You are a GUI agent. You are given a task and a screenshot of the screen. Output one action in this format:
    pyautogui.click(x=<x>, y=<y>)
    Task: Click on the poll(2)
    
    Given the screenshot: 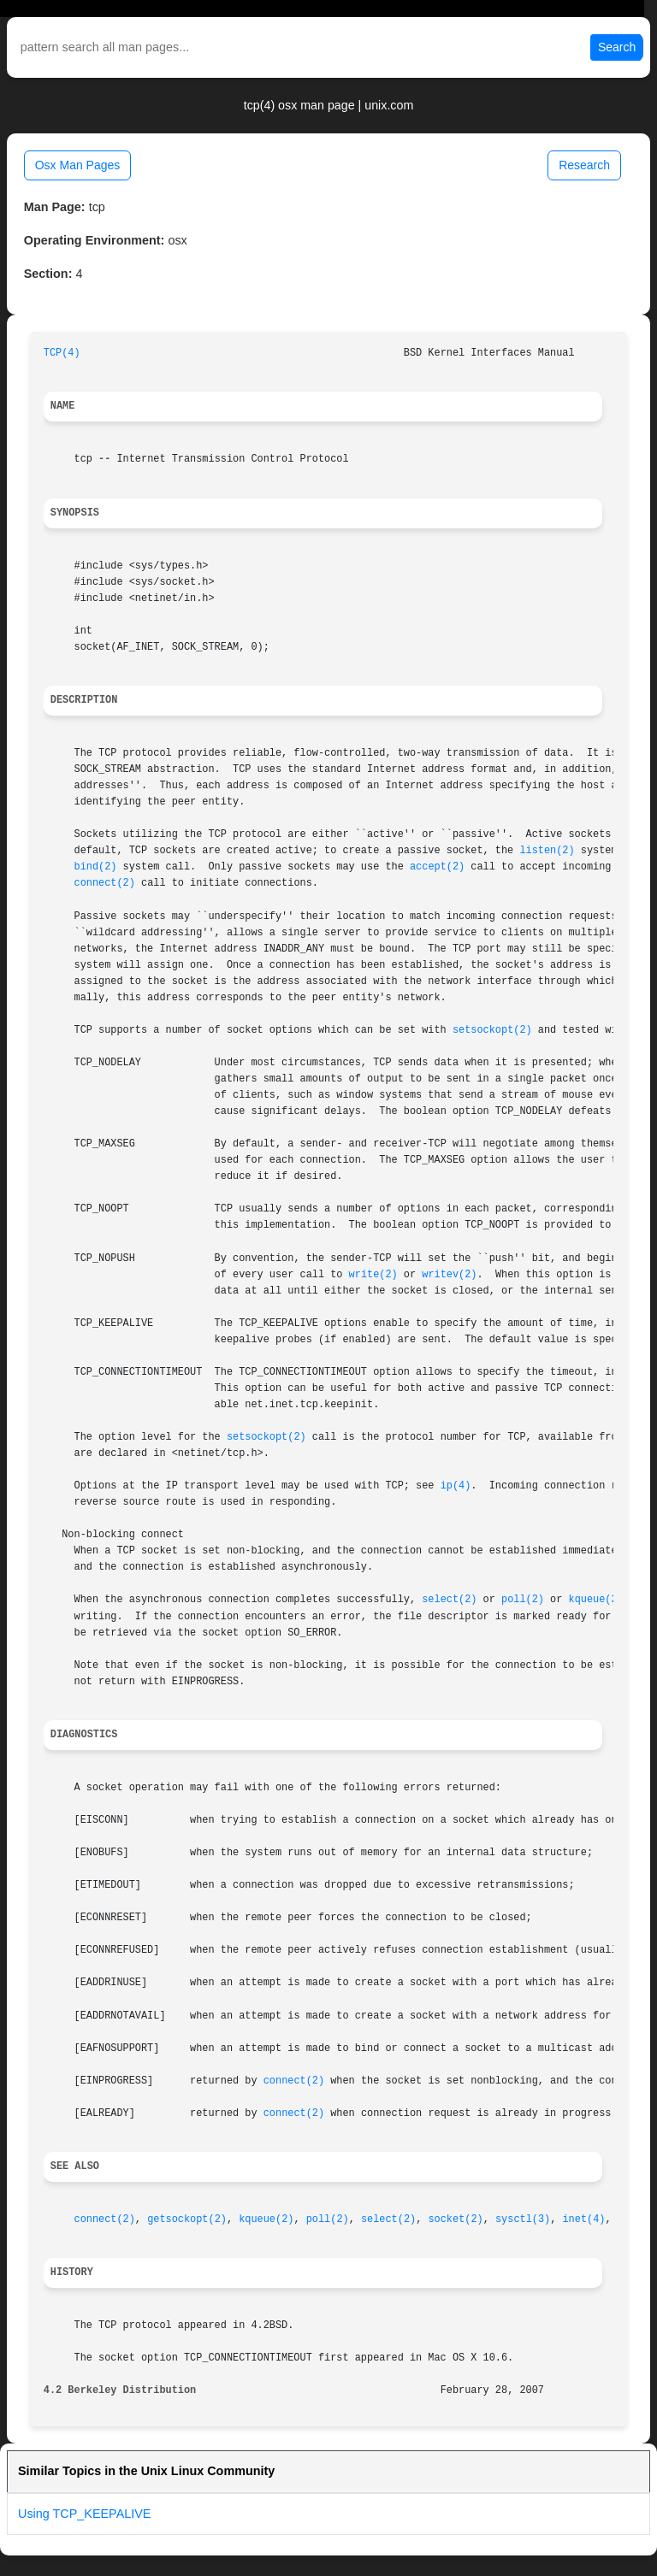 What is the action you would take?
    pyautogui.click(x=522, y=1600)
    